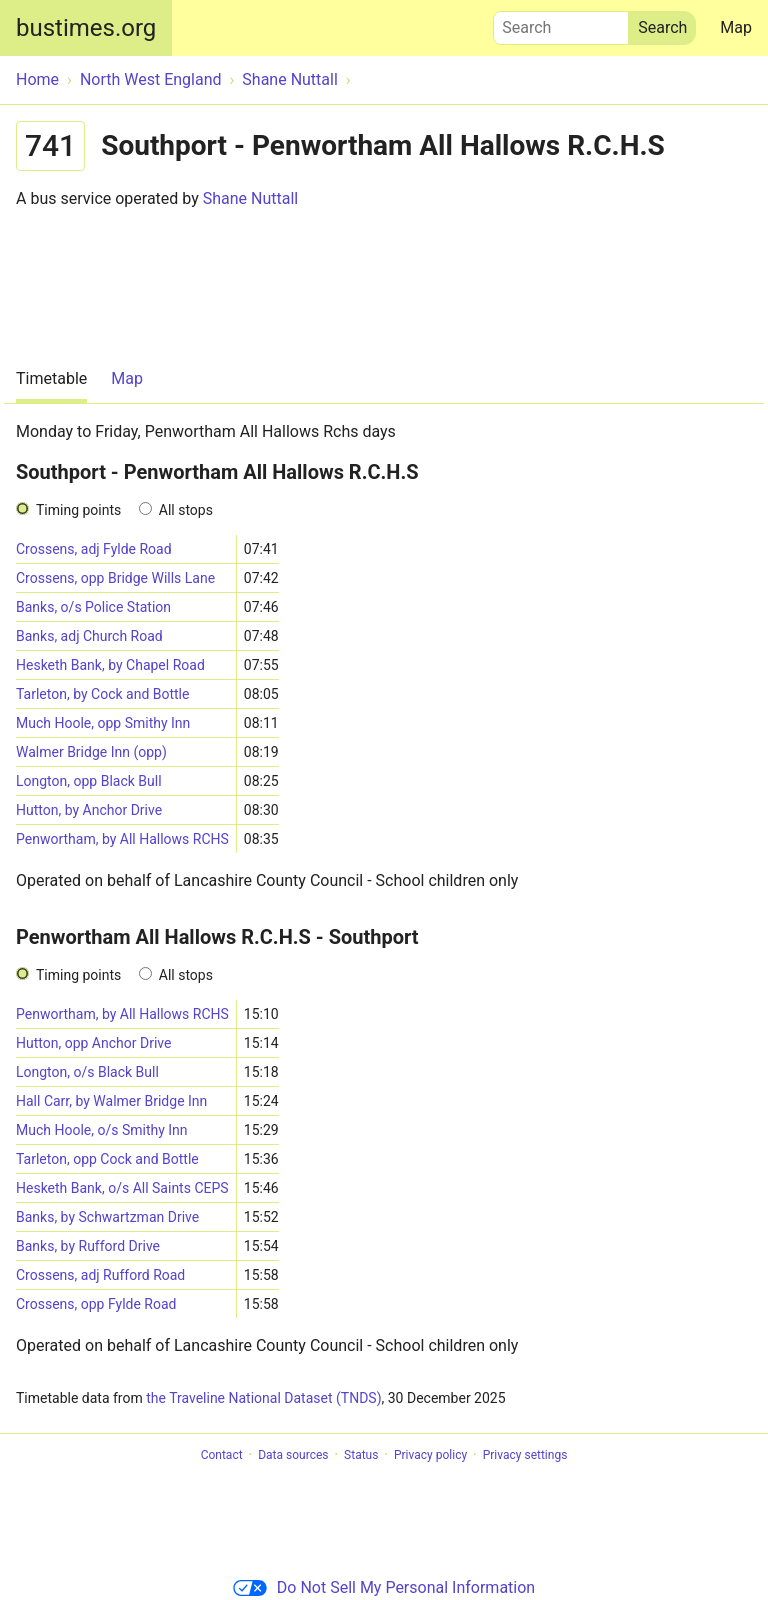 Image resolution: width=768 pixels, height=1600 pixels. Describe the element at coordinates (293, 1455) in the screenshot. I see `Data sources` at that location.